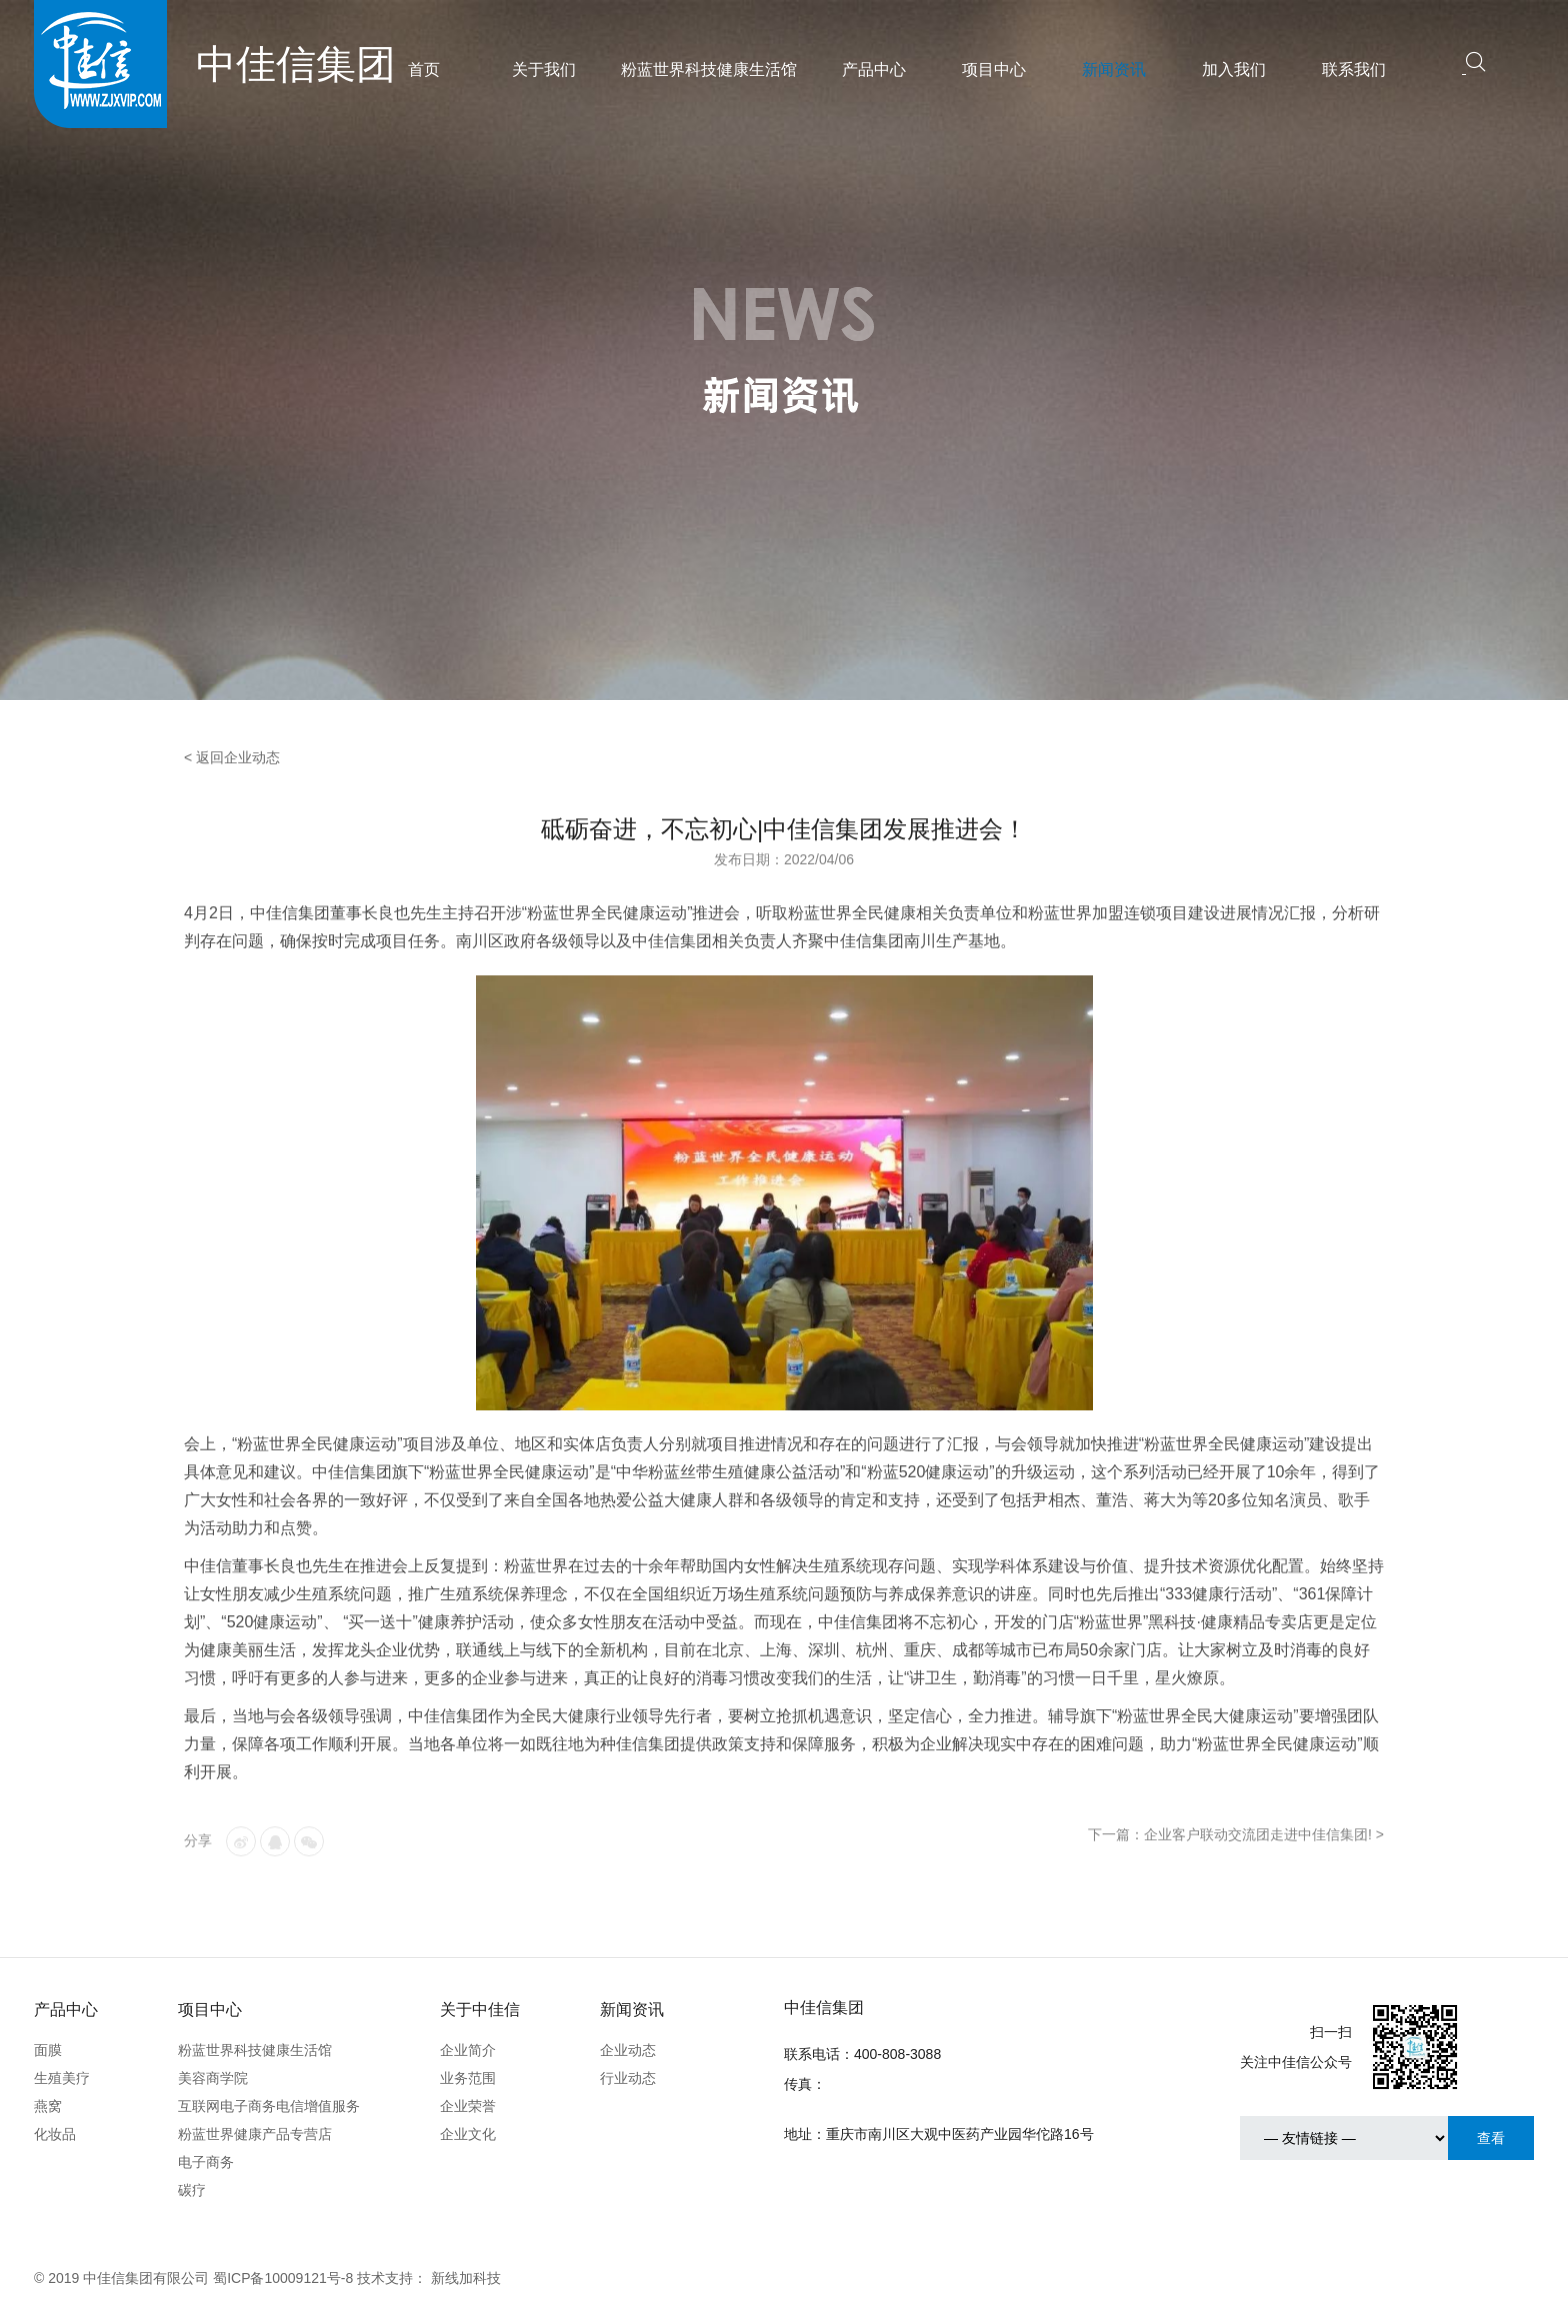 This screenshot has height=2308, width=1568. I want to click on 蜀ICP备10009121号-8, so click(283, 2278).